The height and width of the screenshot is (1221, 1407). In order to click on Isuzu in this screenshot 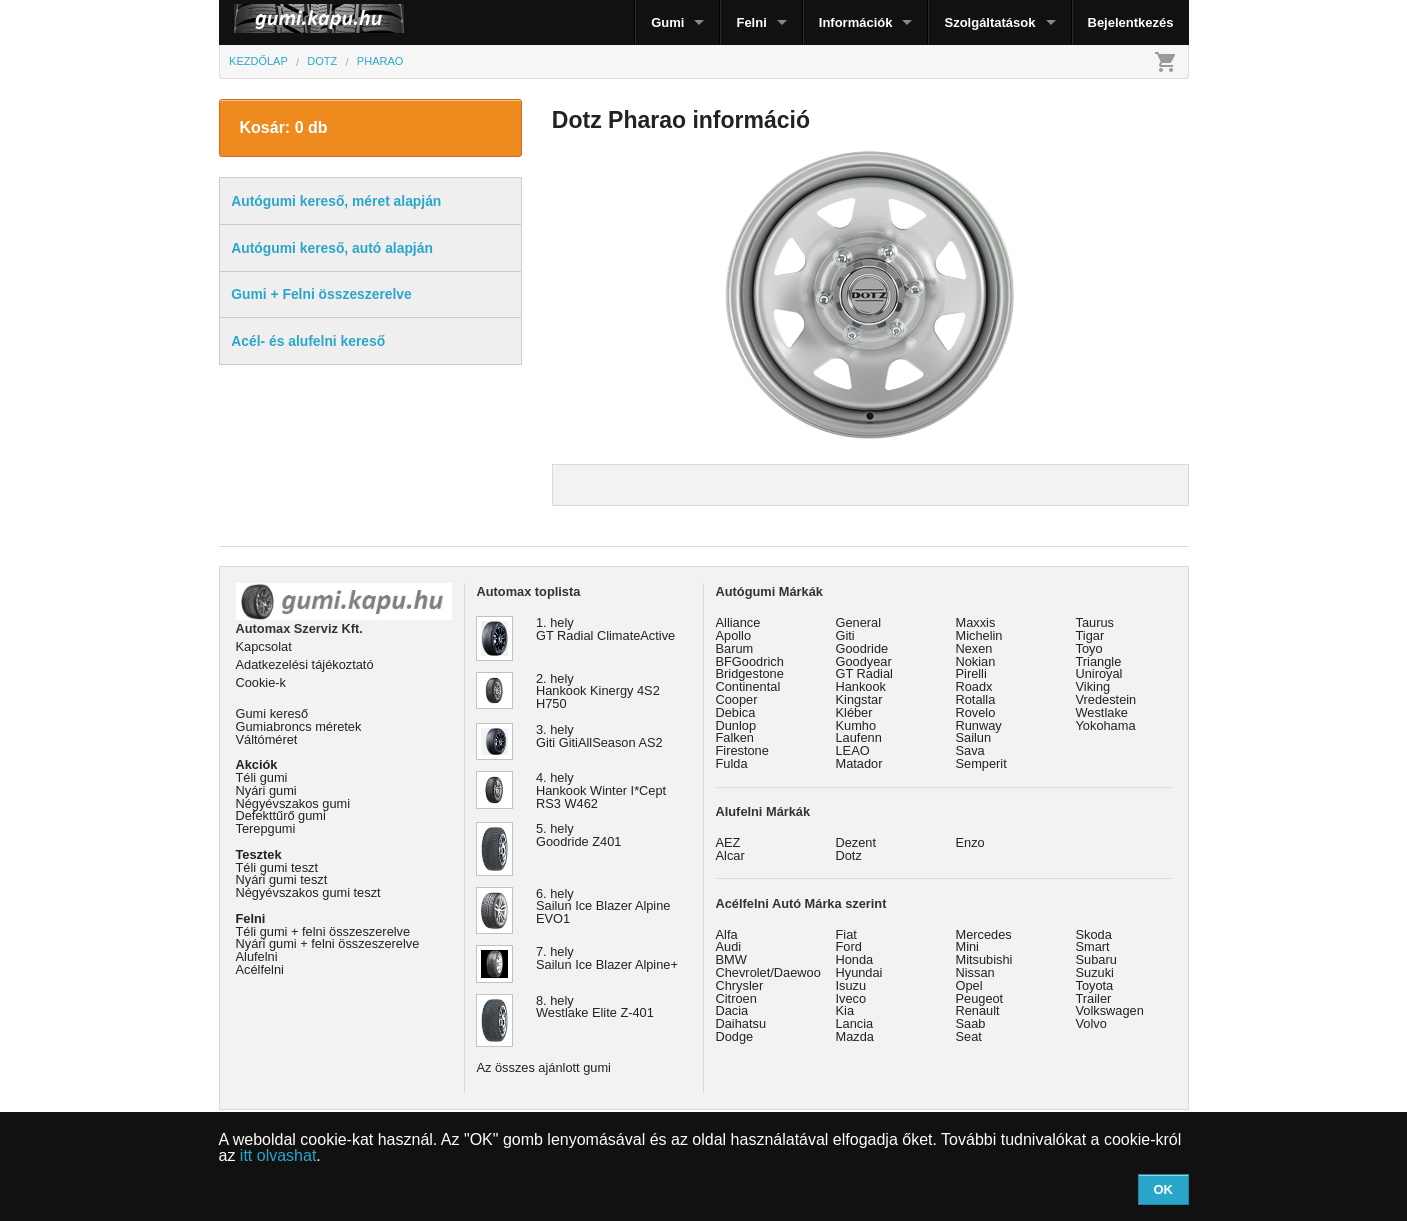, I will do `click(851, 985)`.